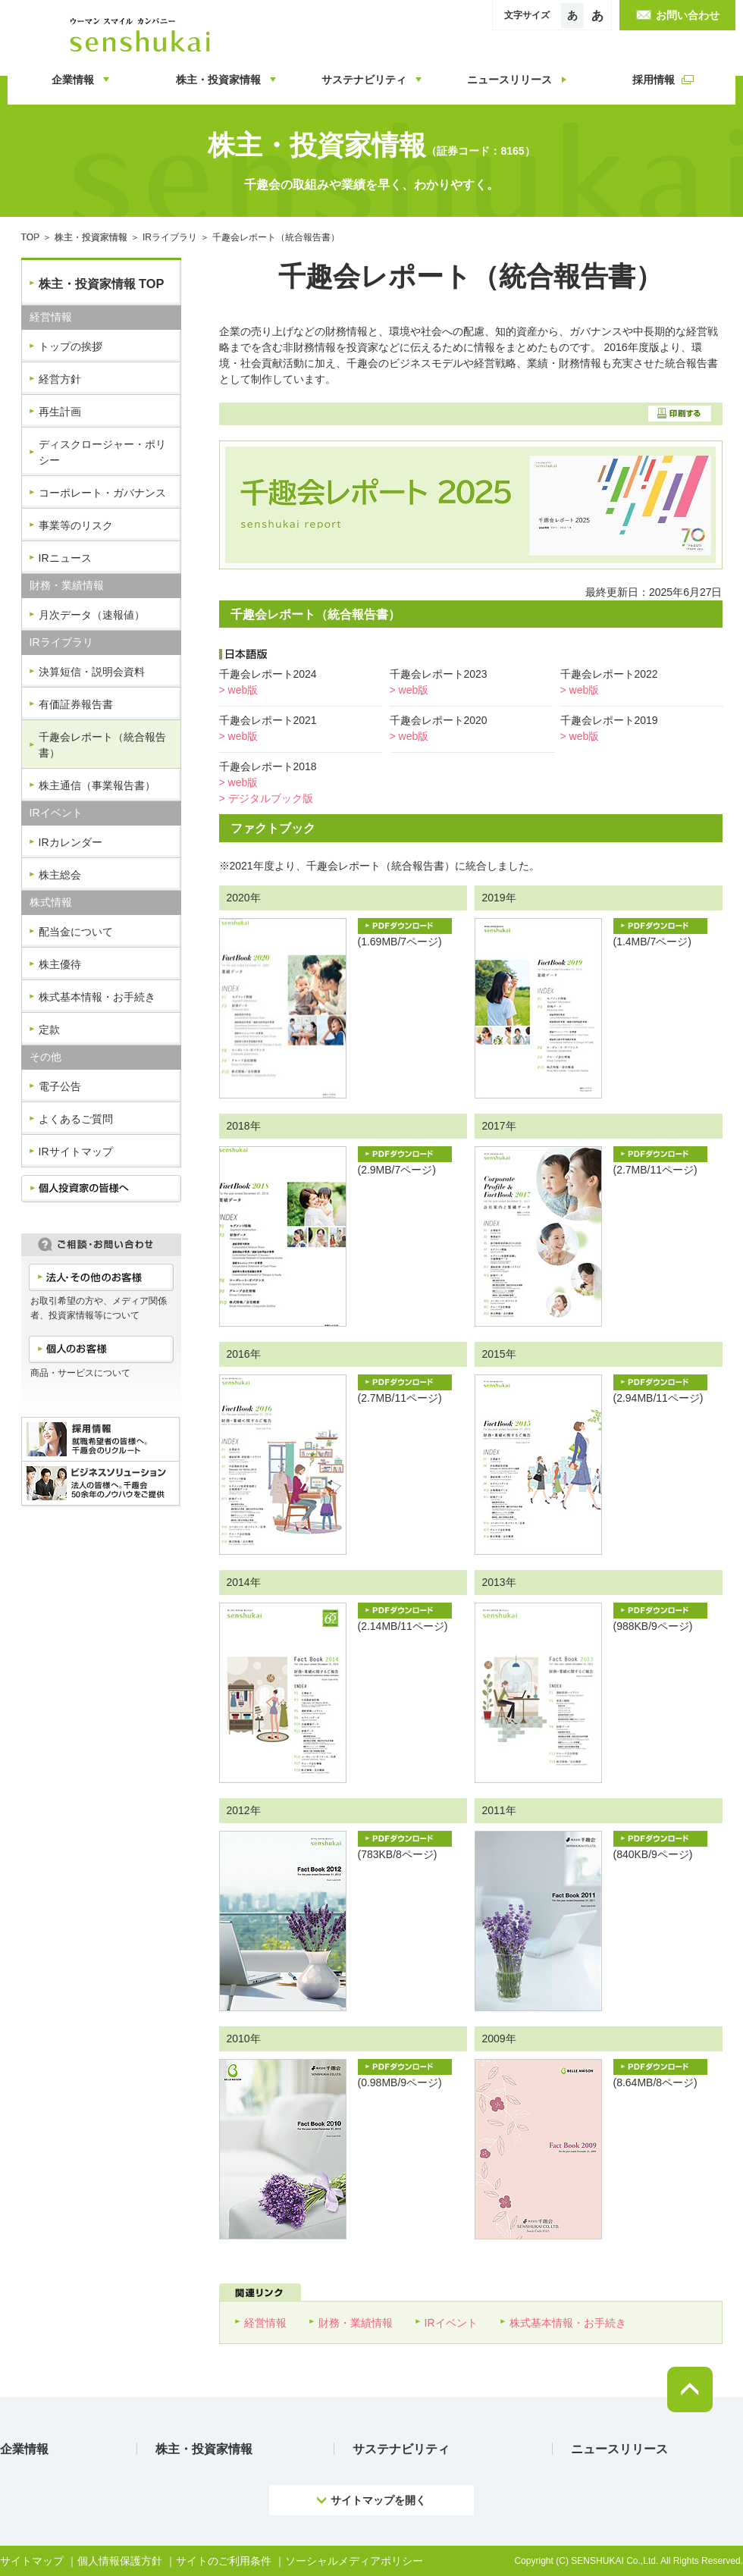 This screenshot has width=743, height=2576. I want to click on 経営方針, so click(60, 379).